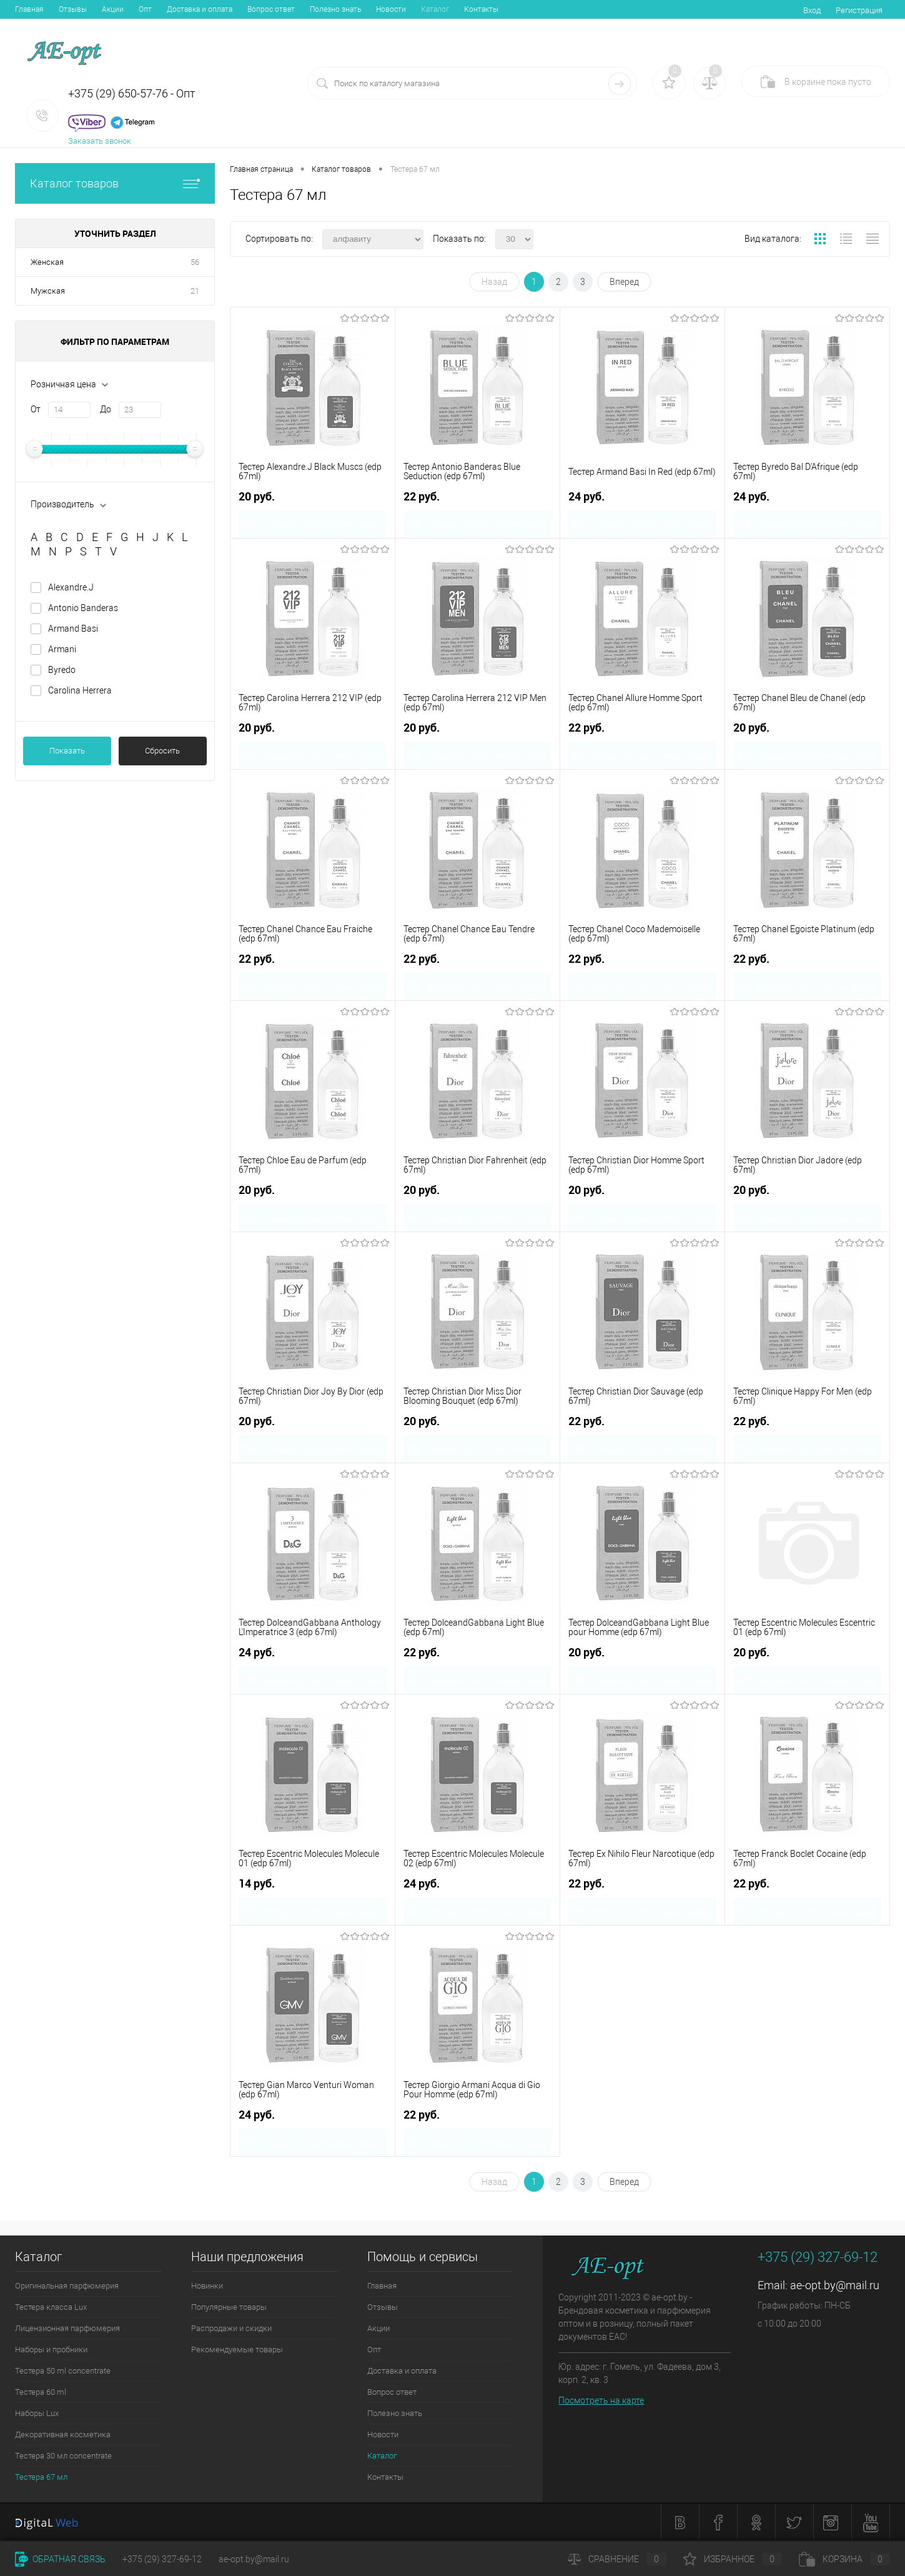  Describe the element at coordinates (47, 262) in the screenshot. I see `Женская` at that location.